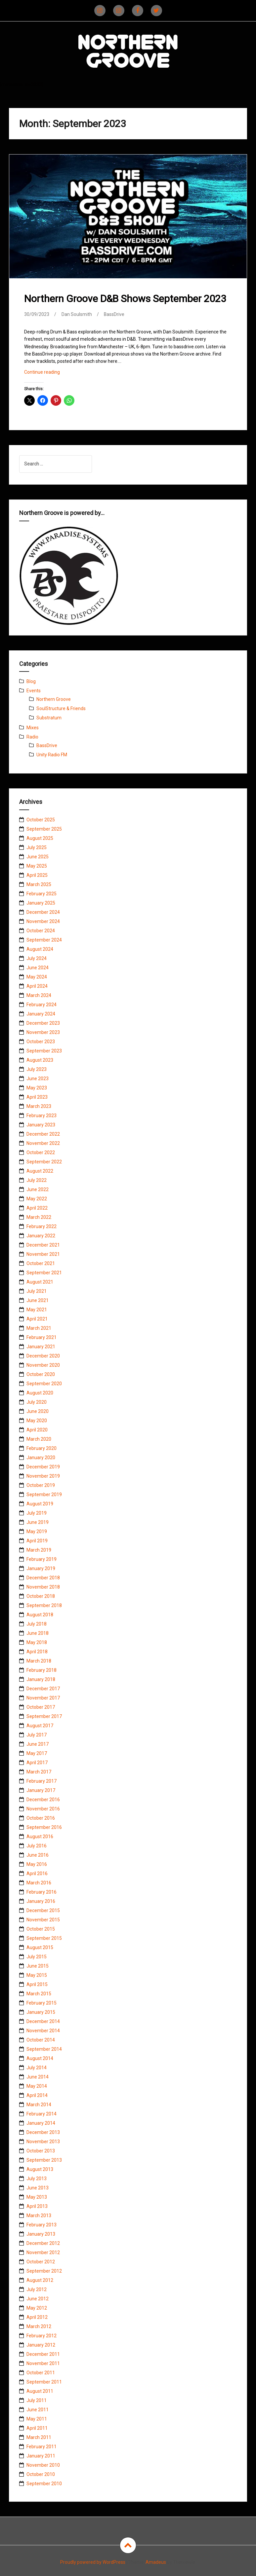 This screenshot has height=2576, width=256. What do you see at coordinates (37, 2206) in the screenshot?
I see `April 2013` at bounding box center [37, 2206].